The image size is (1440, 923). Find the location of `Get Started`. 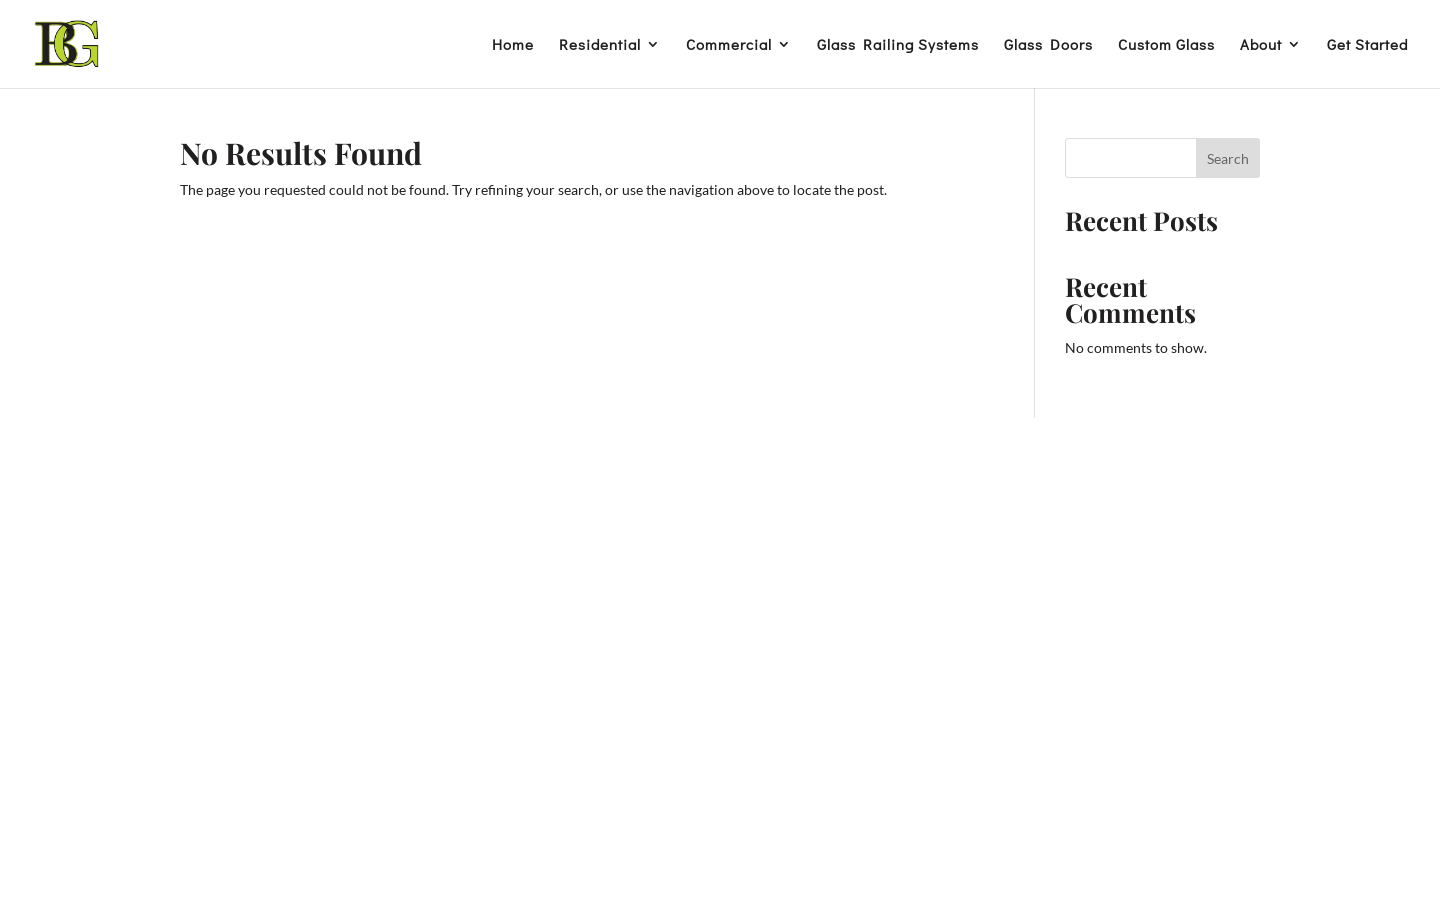

Get Started is located at coordinates (1367, 45).